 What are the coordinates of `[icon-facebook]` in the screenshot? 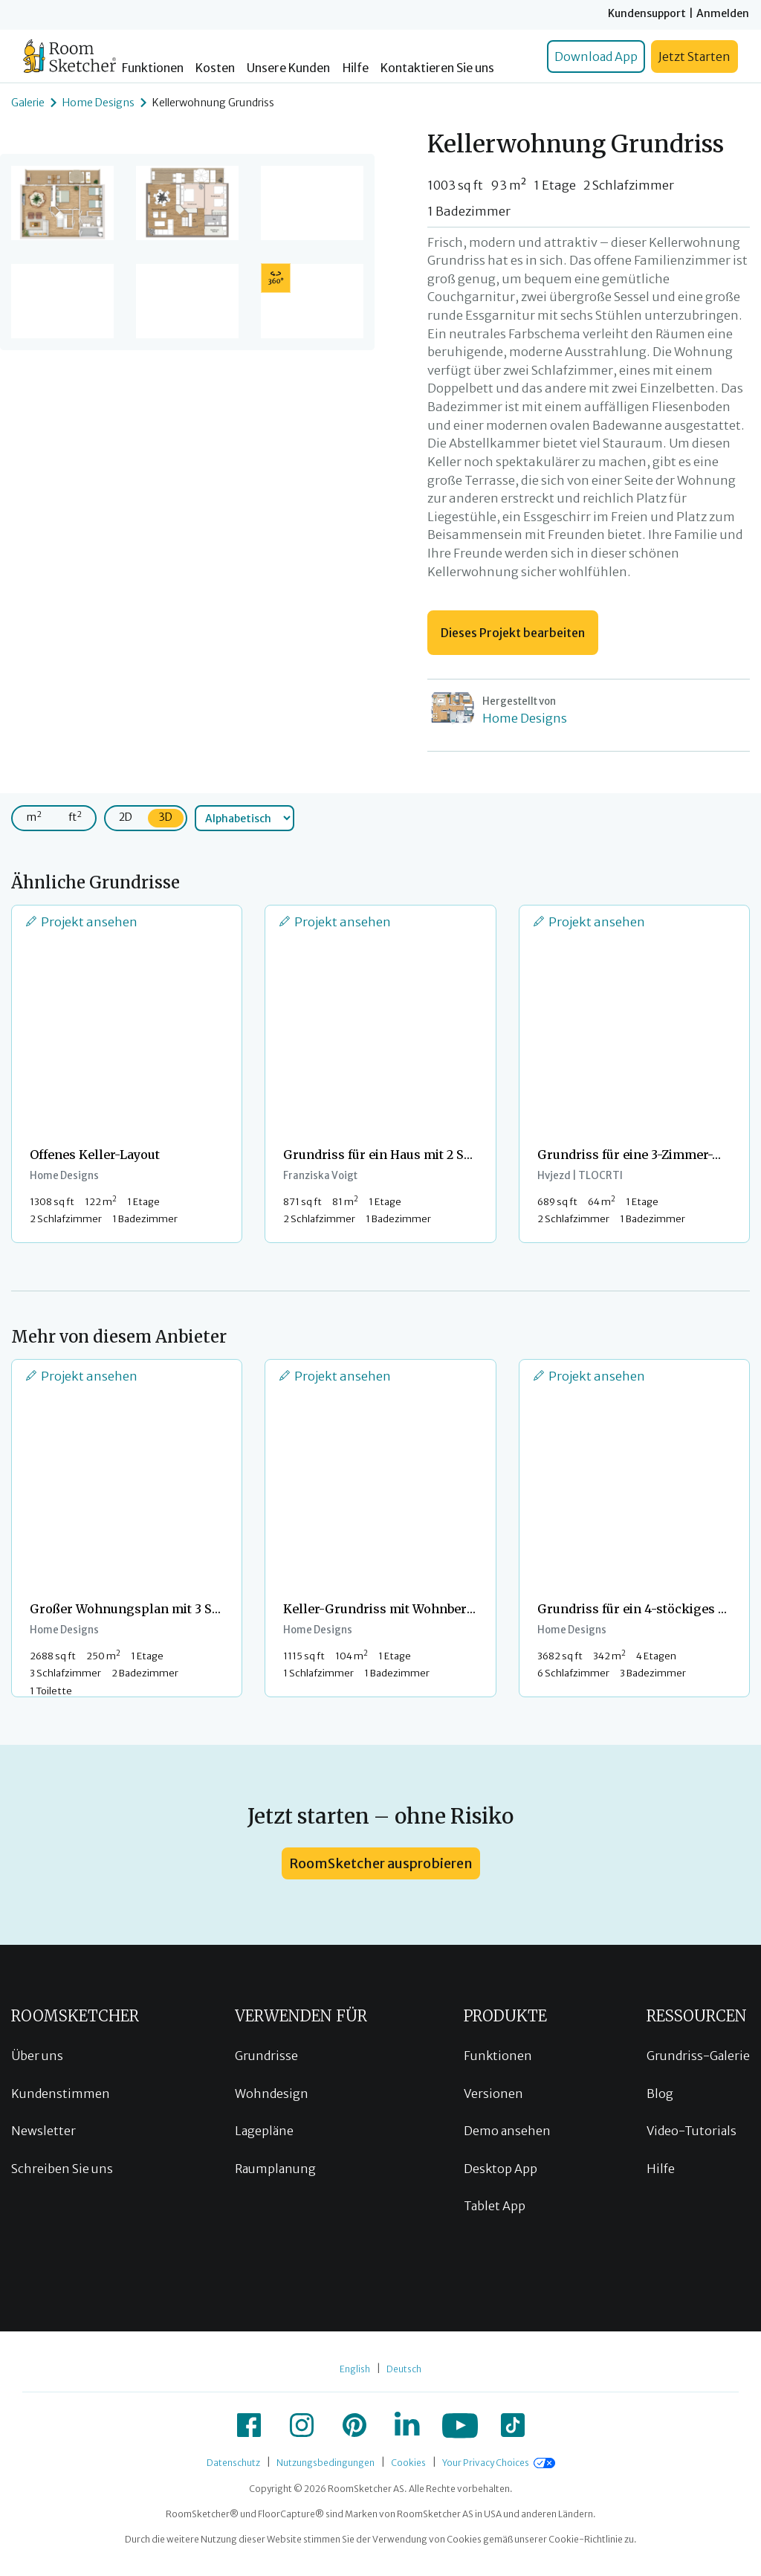 It's located at (249, 2425).